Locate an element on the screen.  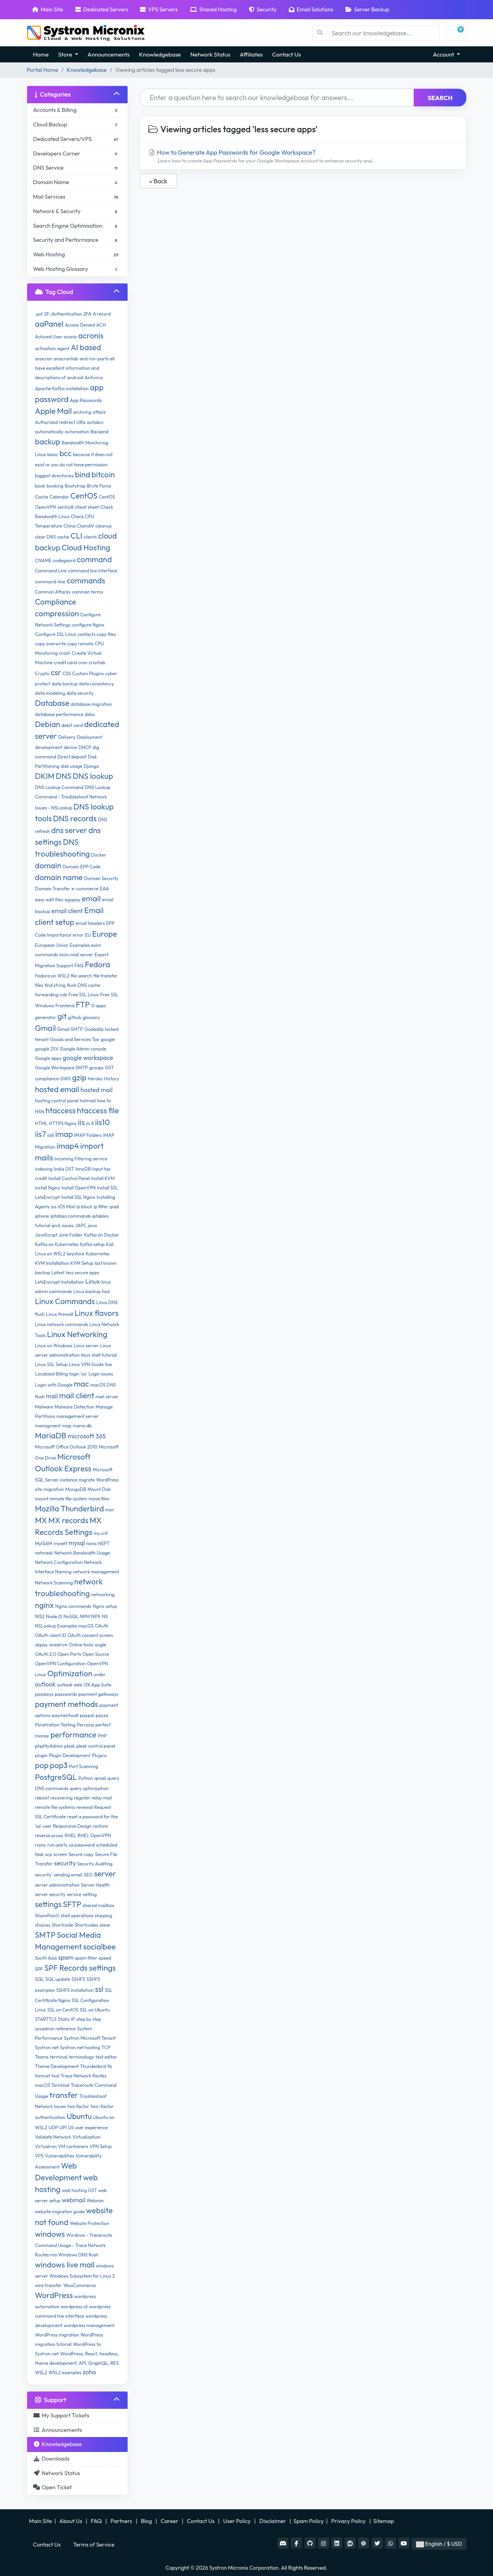
htaccess file is located at coordinates (98, 1110).